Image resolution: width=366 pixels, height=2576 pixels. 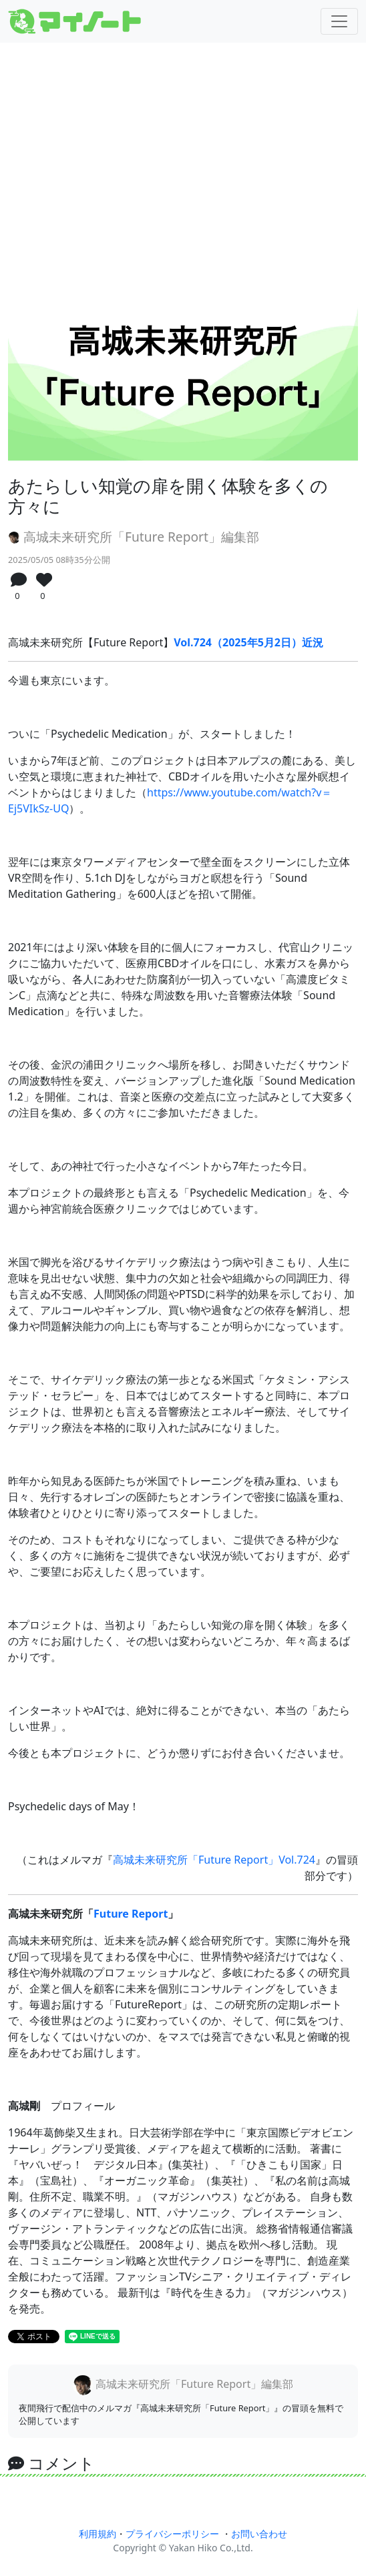 I want to click on 高城未来研究所「Future Report」Vol.724, so click(x=214, y=1859).